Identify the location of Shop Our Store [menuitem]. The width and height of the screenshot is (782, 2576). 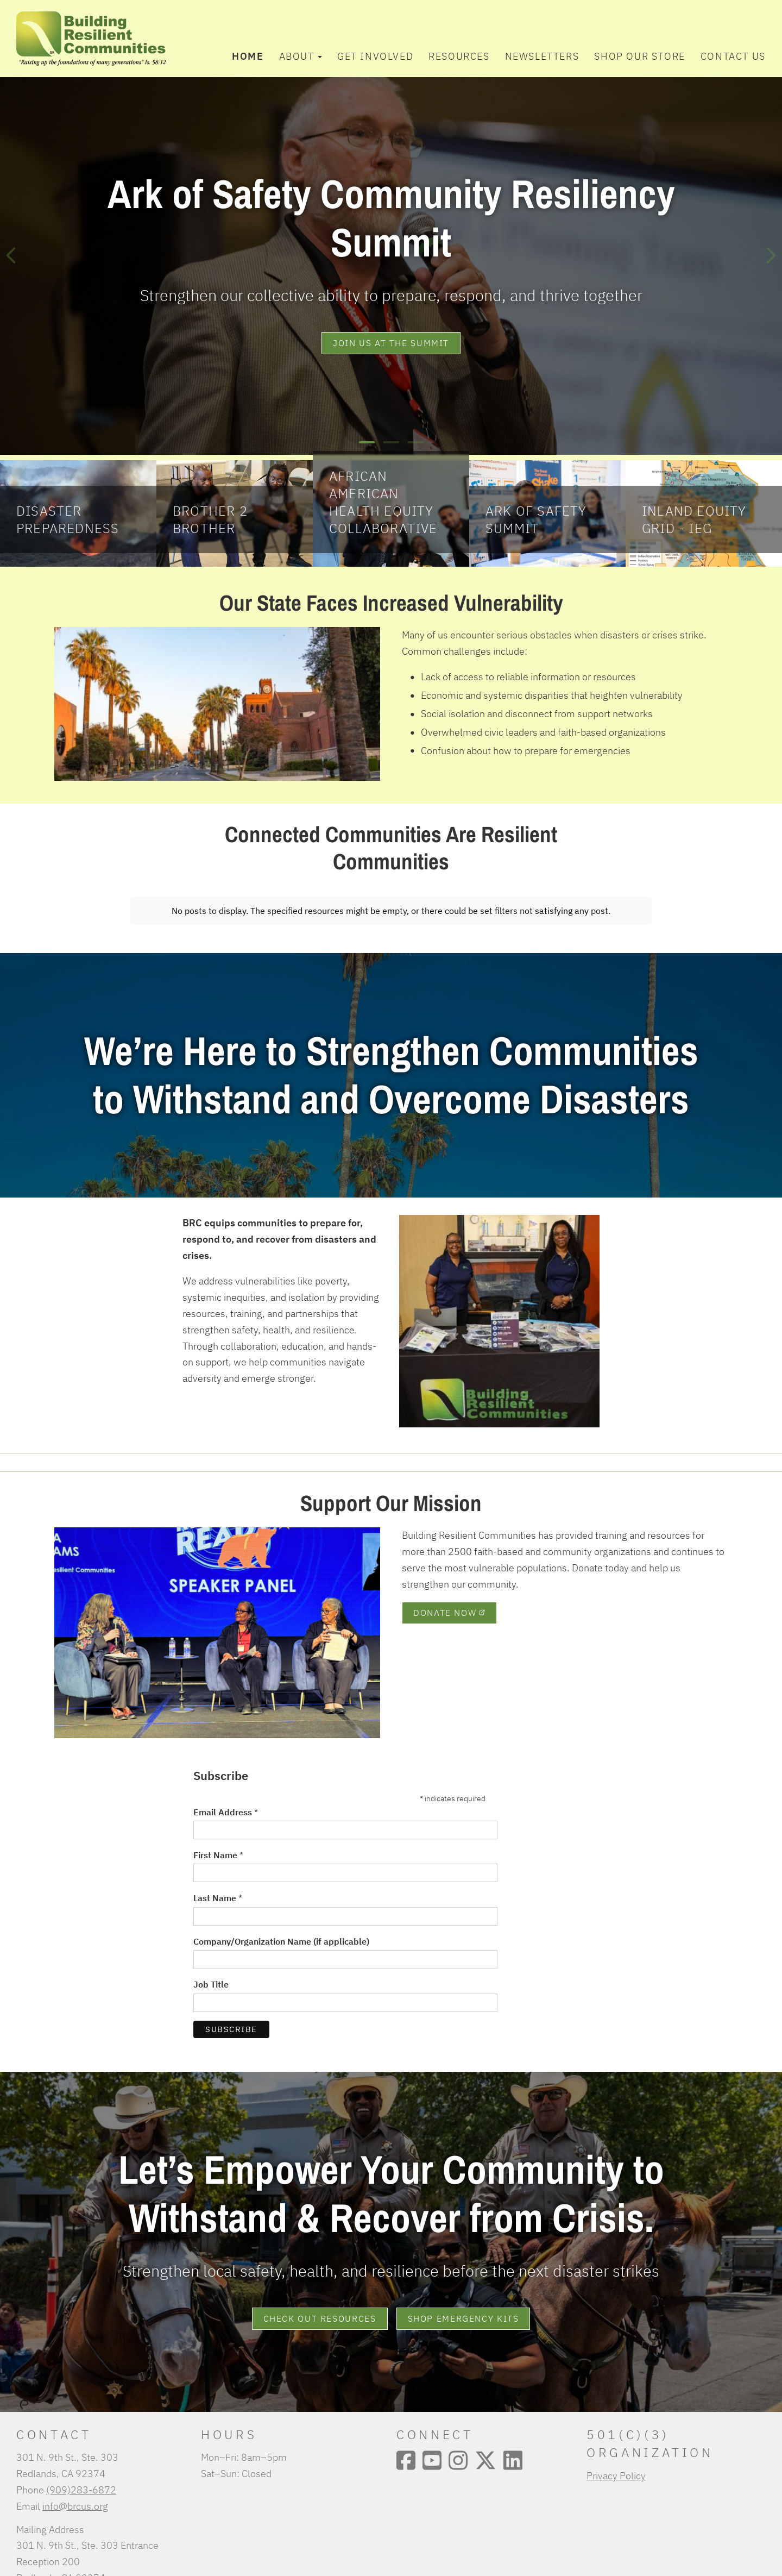
(639, 55).